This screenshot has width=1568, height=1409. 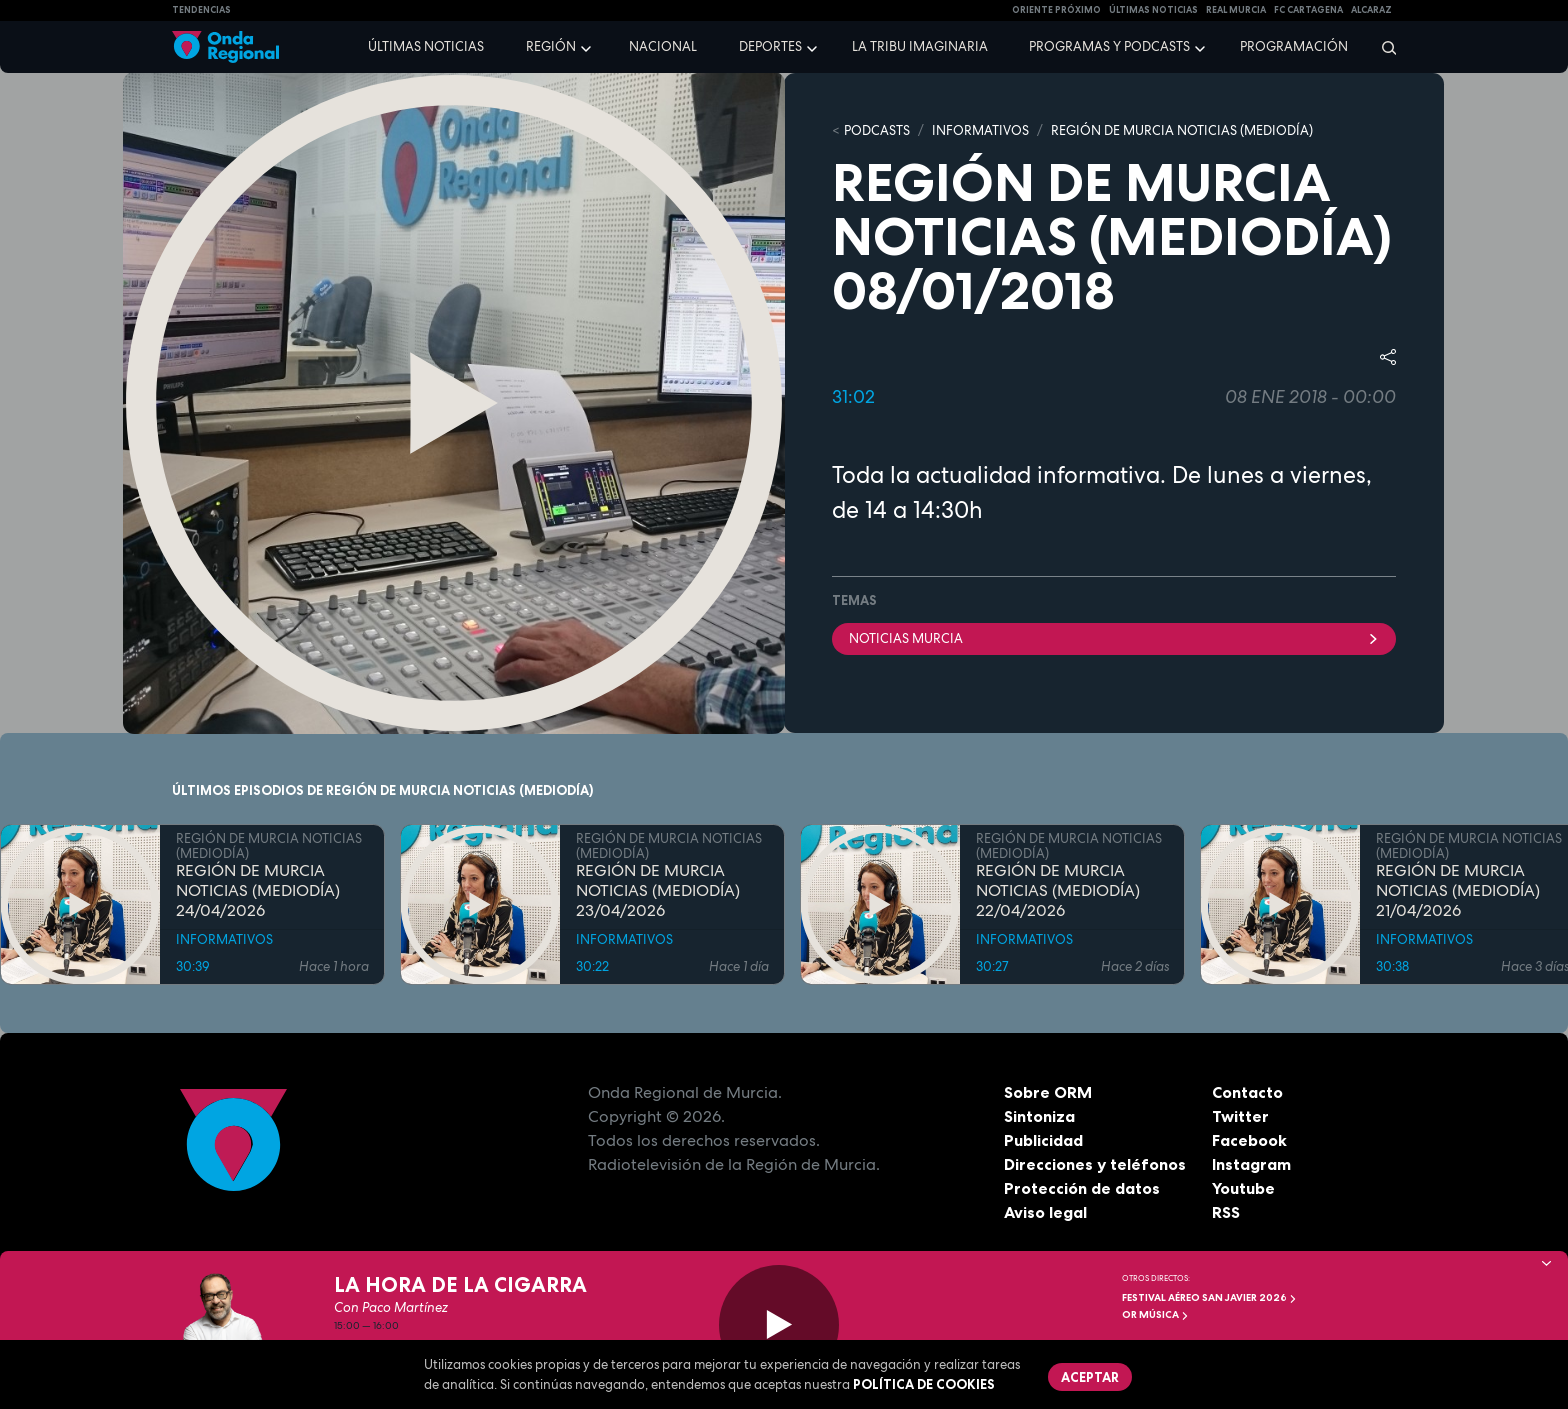 I want to click on [Buscar], so click(x=1382, y=47).